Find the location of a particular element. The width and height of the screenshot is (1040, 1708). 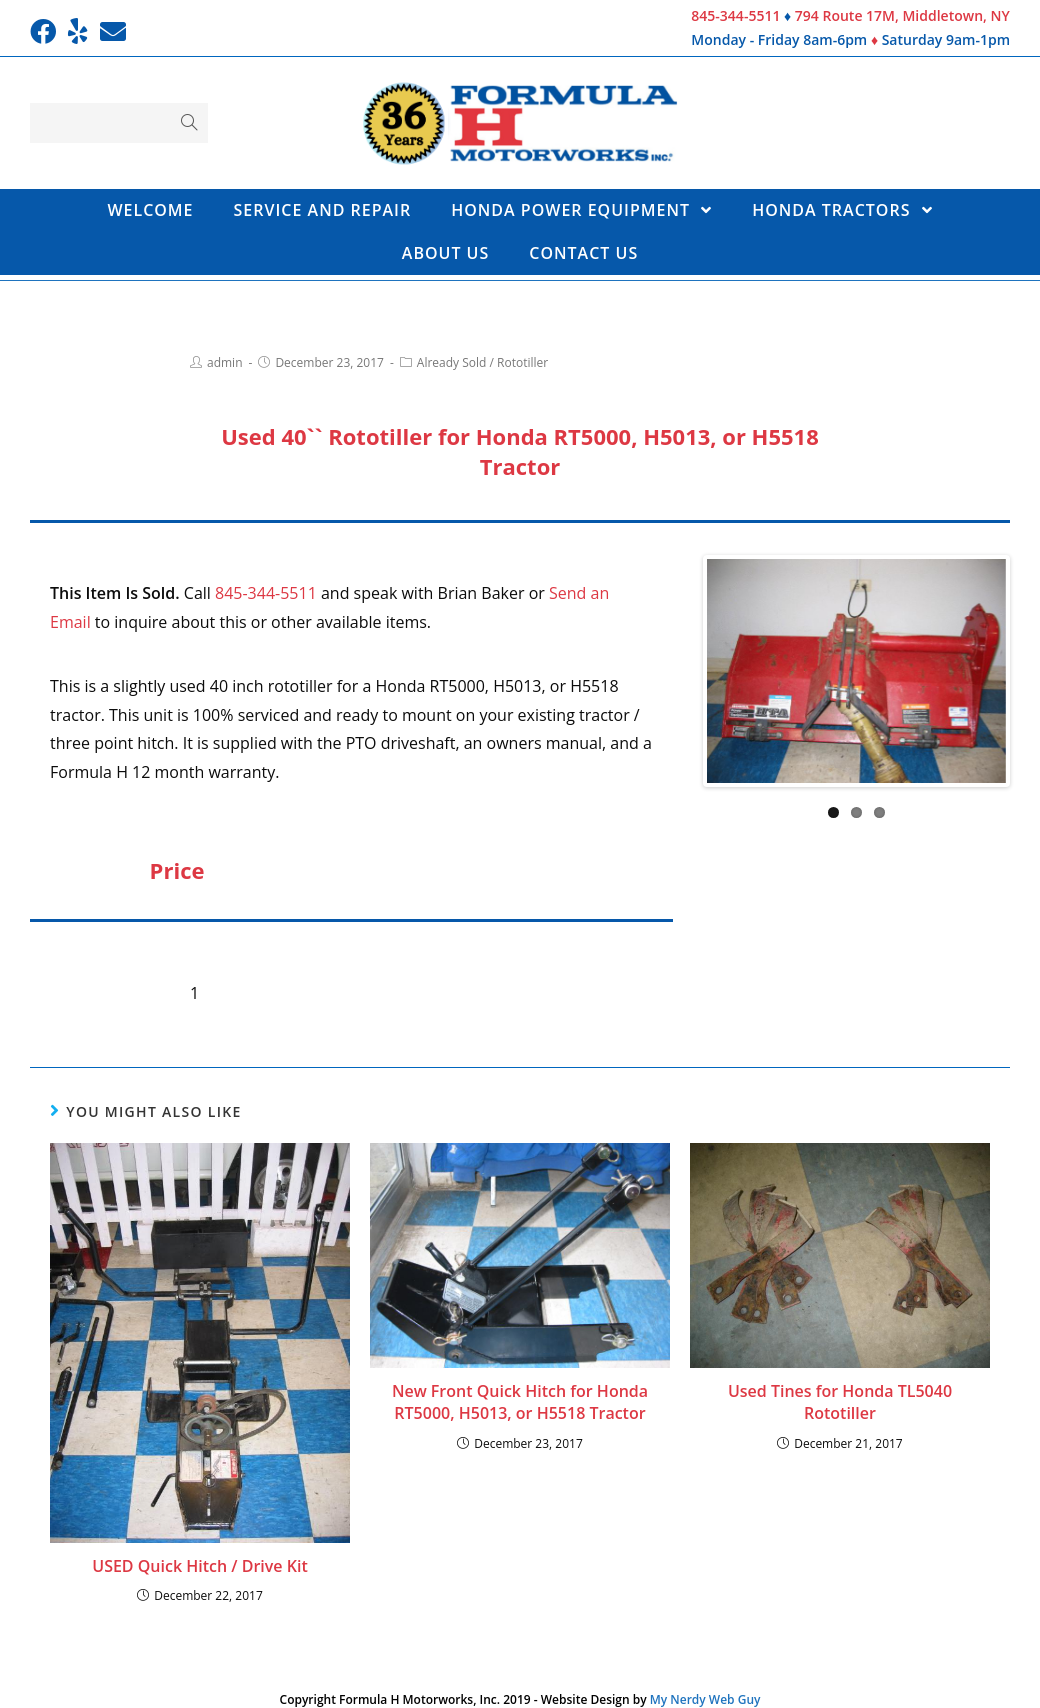

New Front Quick Hitch for Honda RT5000, H5013, or H5518 Tractor is located at coordinates (520, 1402).